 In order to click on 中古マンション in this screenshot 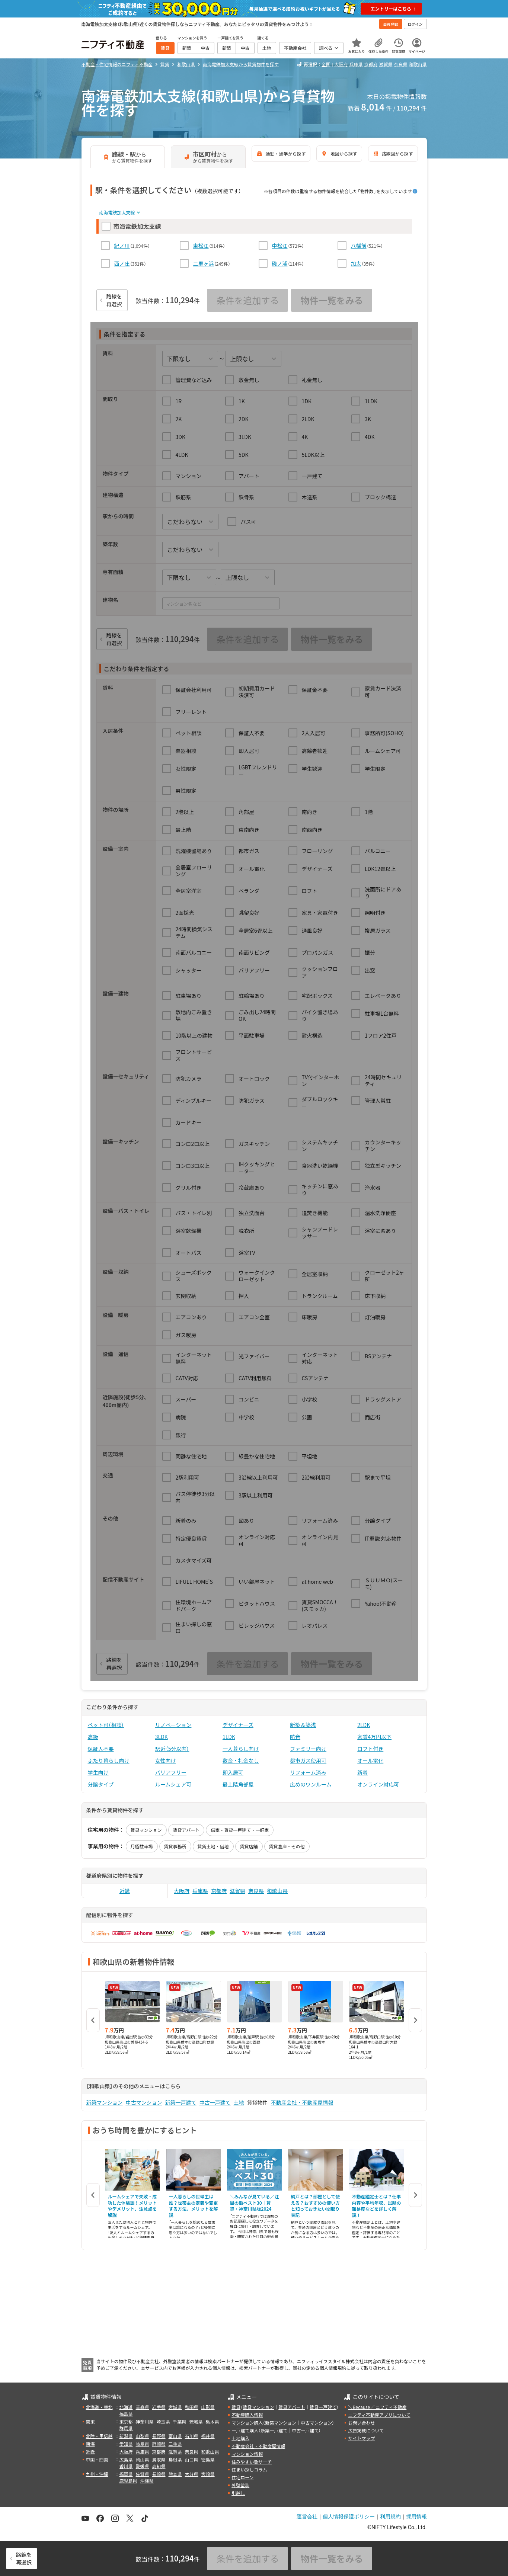, I will do `click(144, 2102)`.